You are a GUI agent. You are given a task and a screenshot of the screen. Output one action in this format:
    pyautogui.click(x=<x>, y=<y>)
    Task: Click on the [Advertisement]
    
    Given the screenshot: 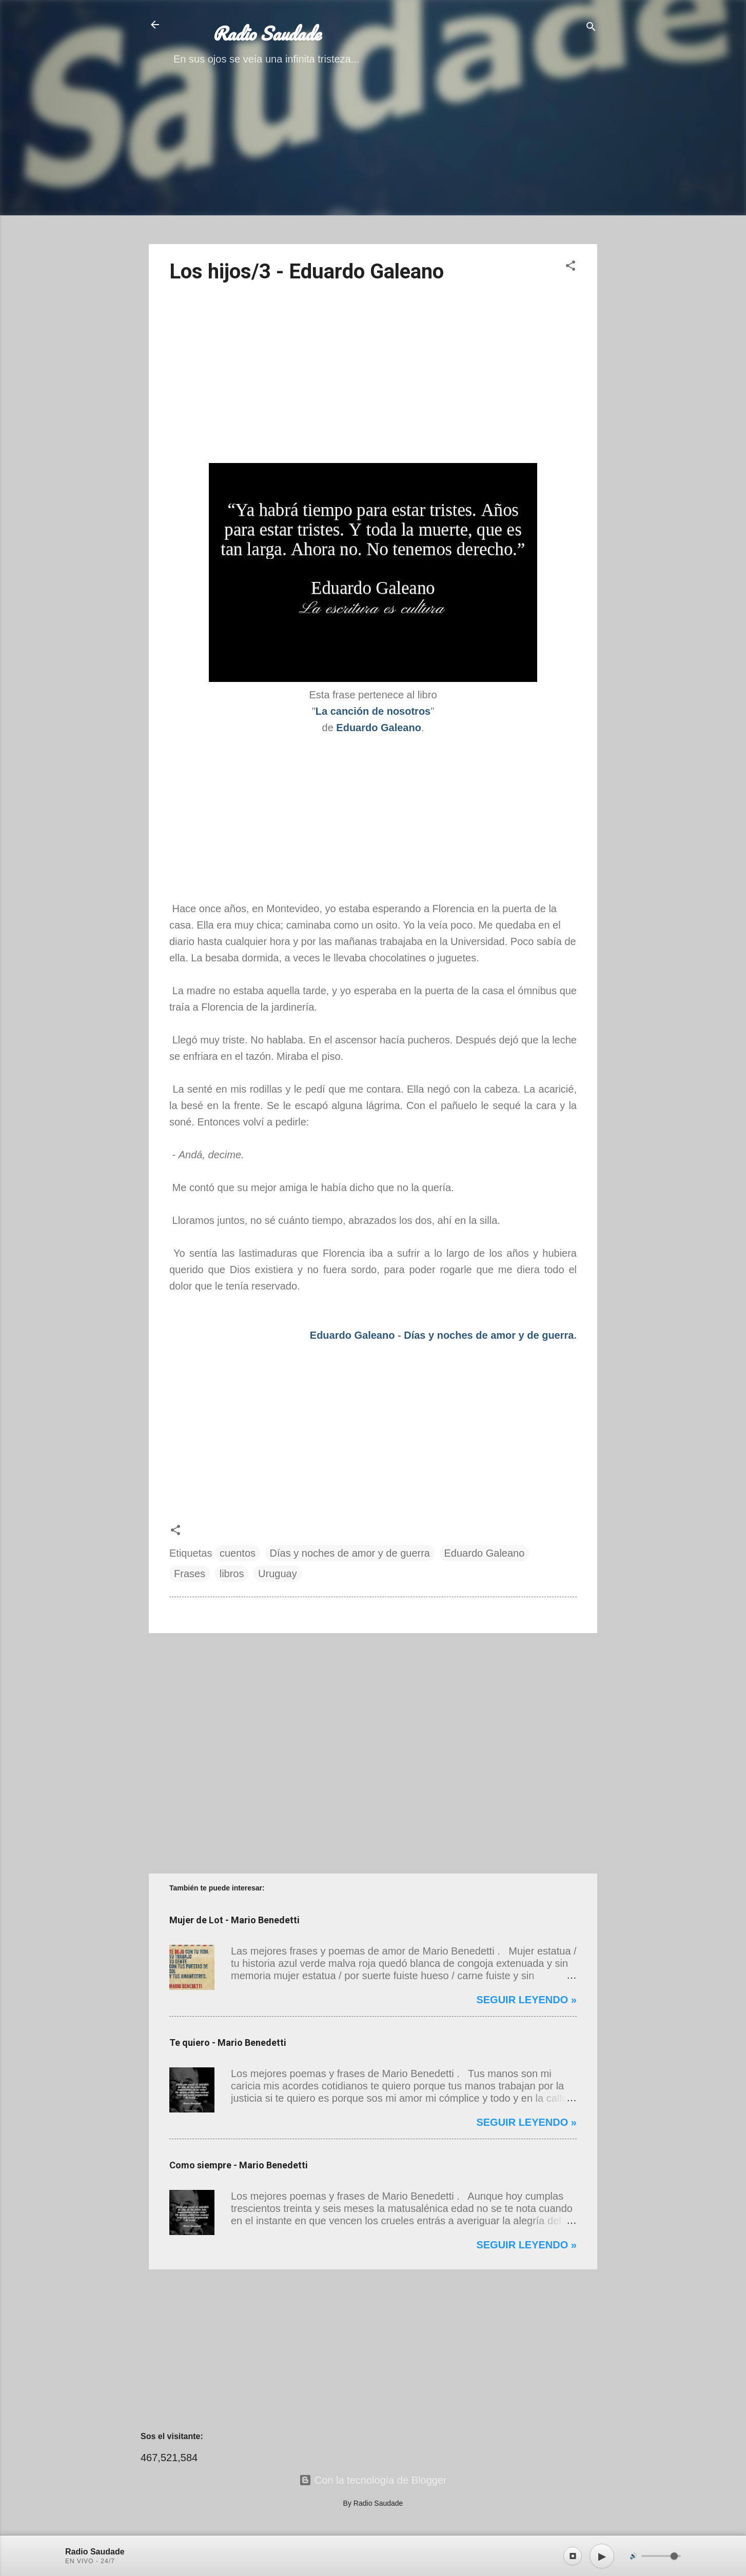 What is the action you would take?
    pyautogui.click(x=373, y=164)
    